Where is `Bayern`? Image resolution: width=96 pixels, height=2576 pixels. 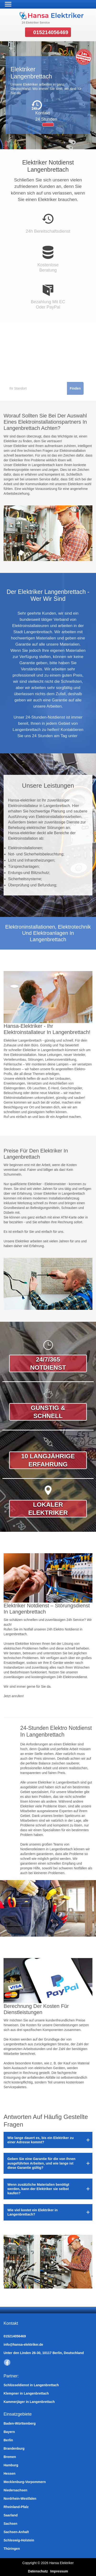
Bayern is located at coordinates (9, 2432).